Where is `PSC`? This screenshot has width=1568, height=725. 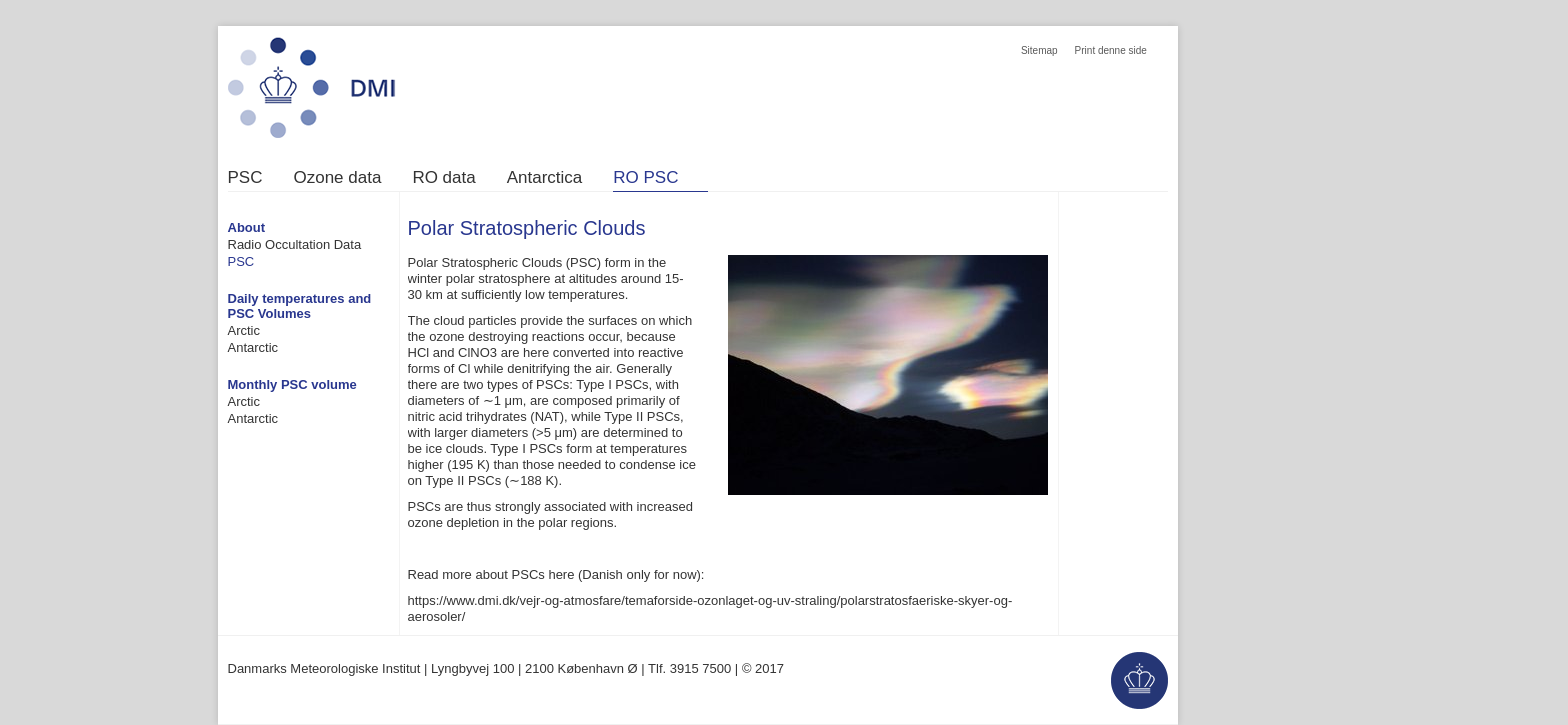 PSC is located at coordinates (245, 178).